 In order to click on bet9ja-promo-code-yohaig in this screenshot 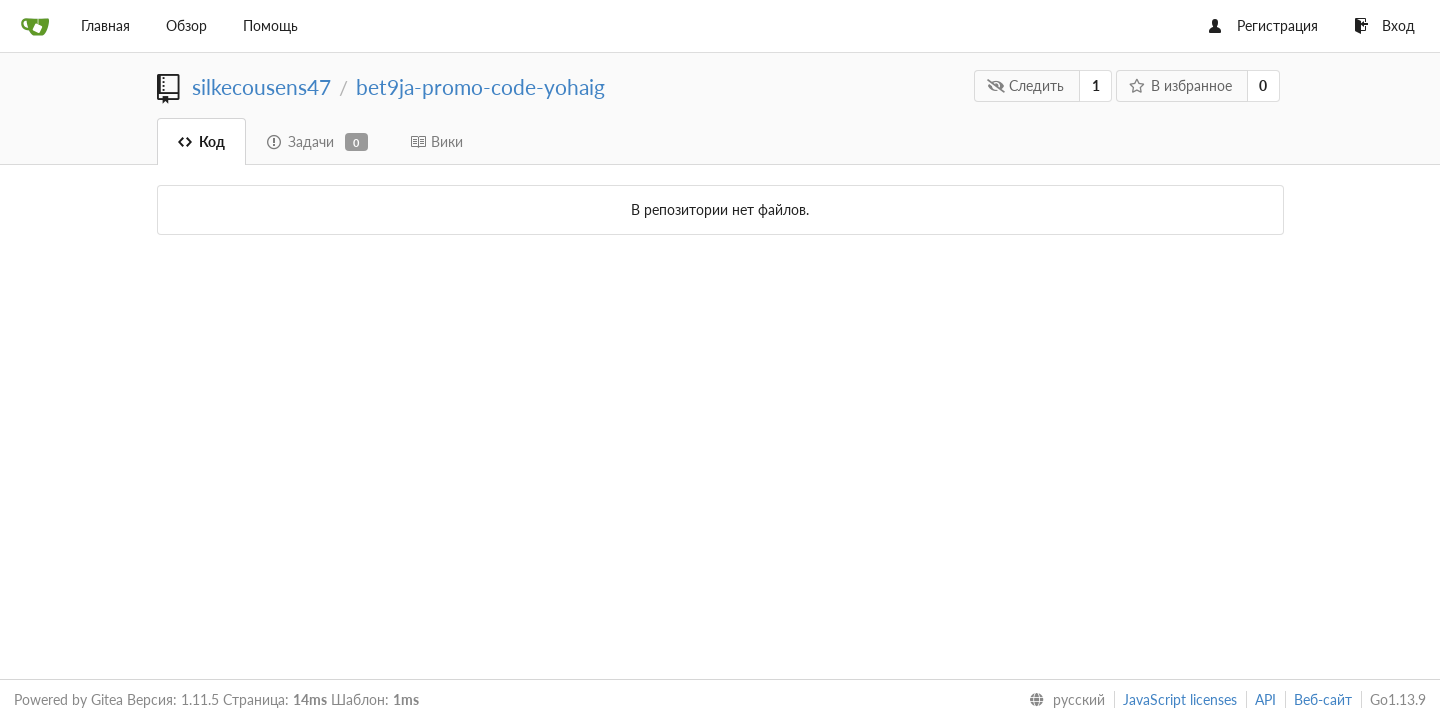, I will do `click(480, 86)`.